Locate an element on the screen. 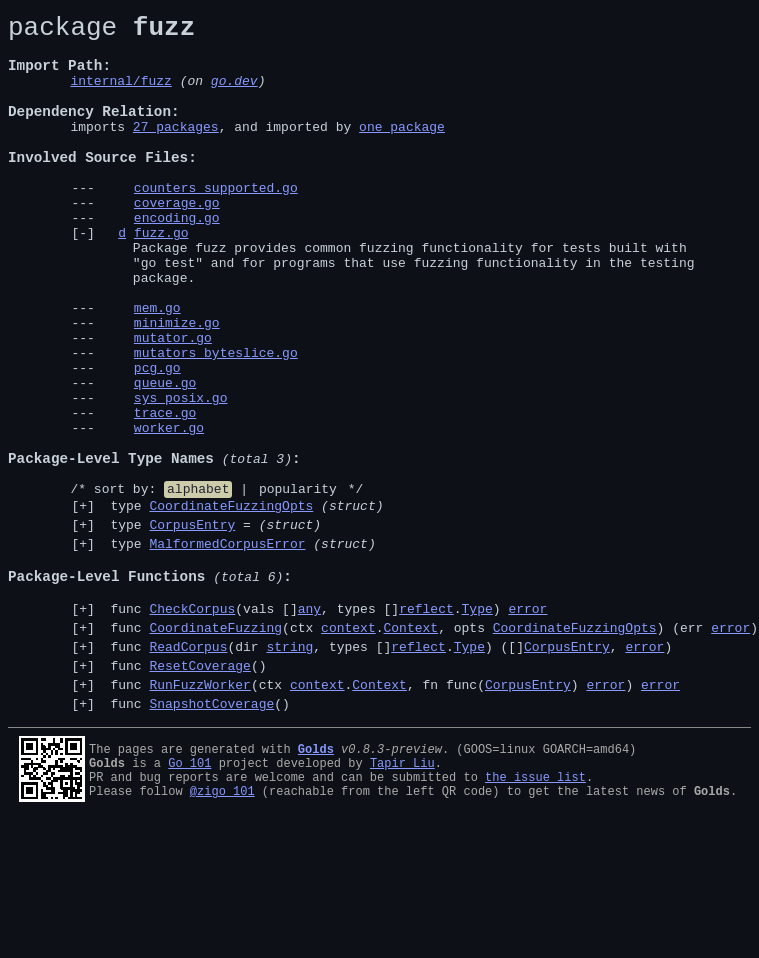 This screenshot has height=958, width=759. reflect is located at coordinates (426, 725).